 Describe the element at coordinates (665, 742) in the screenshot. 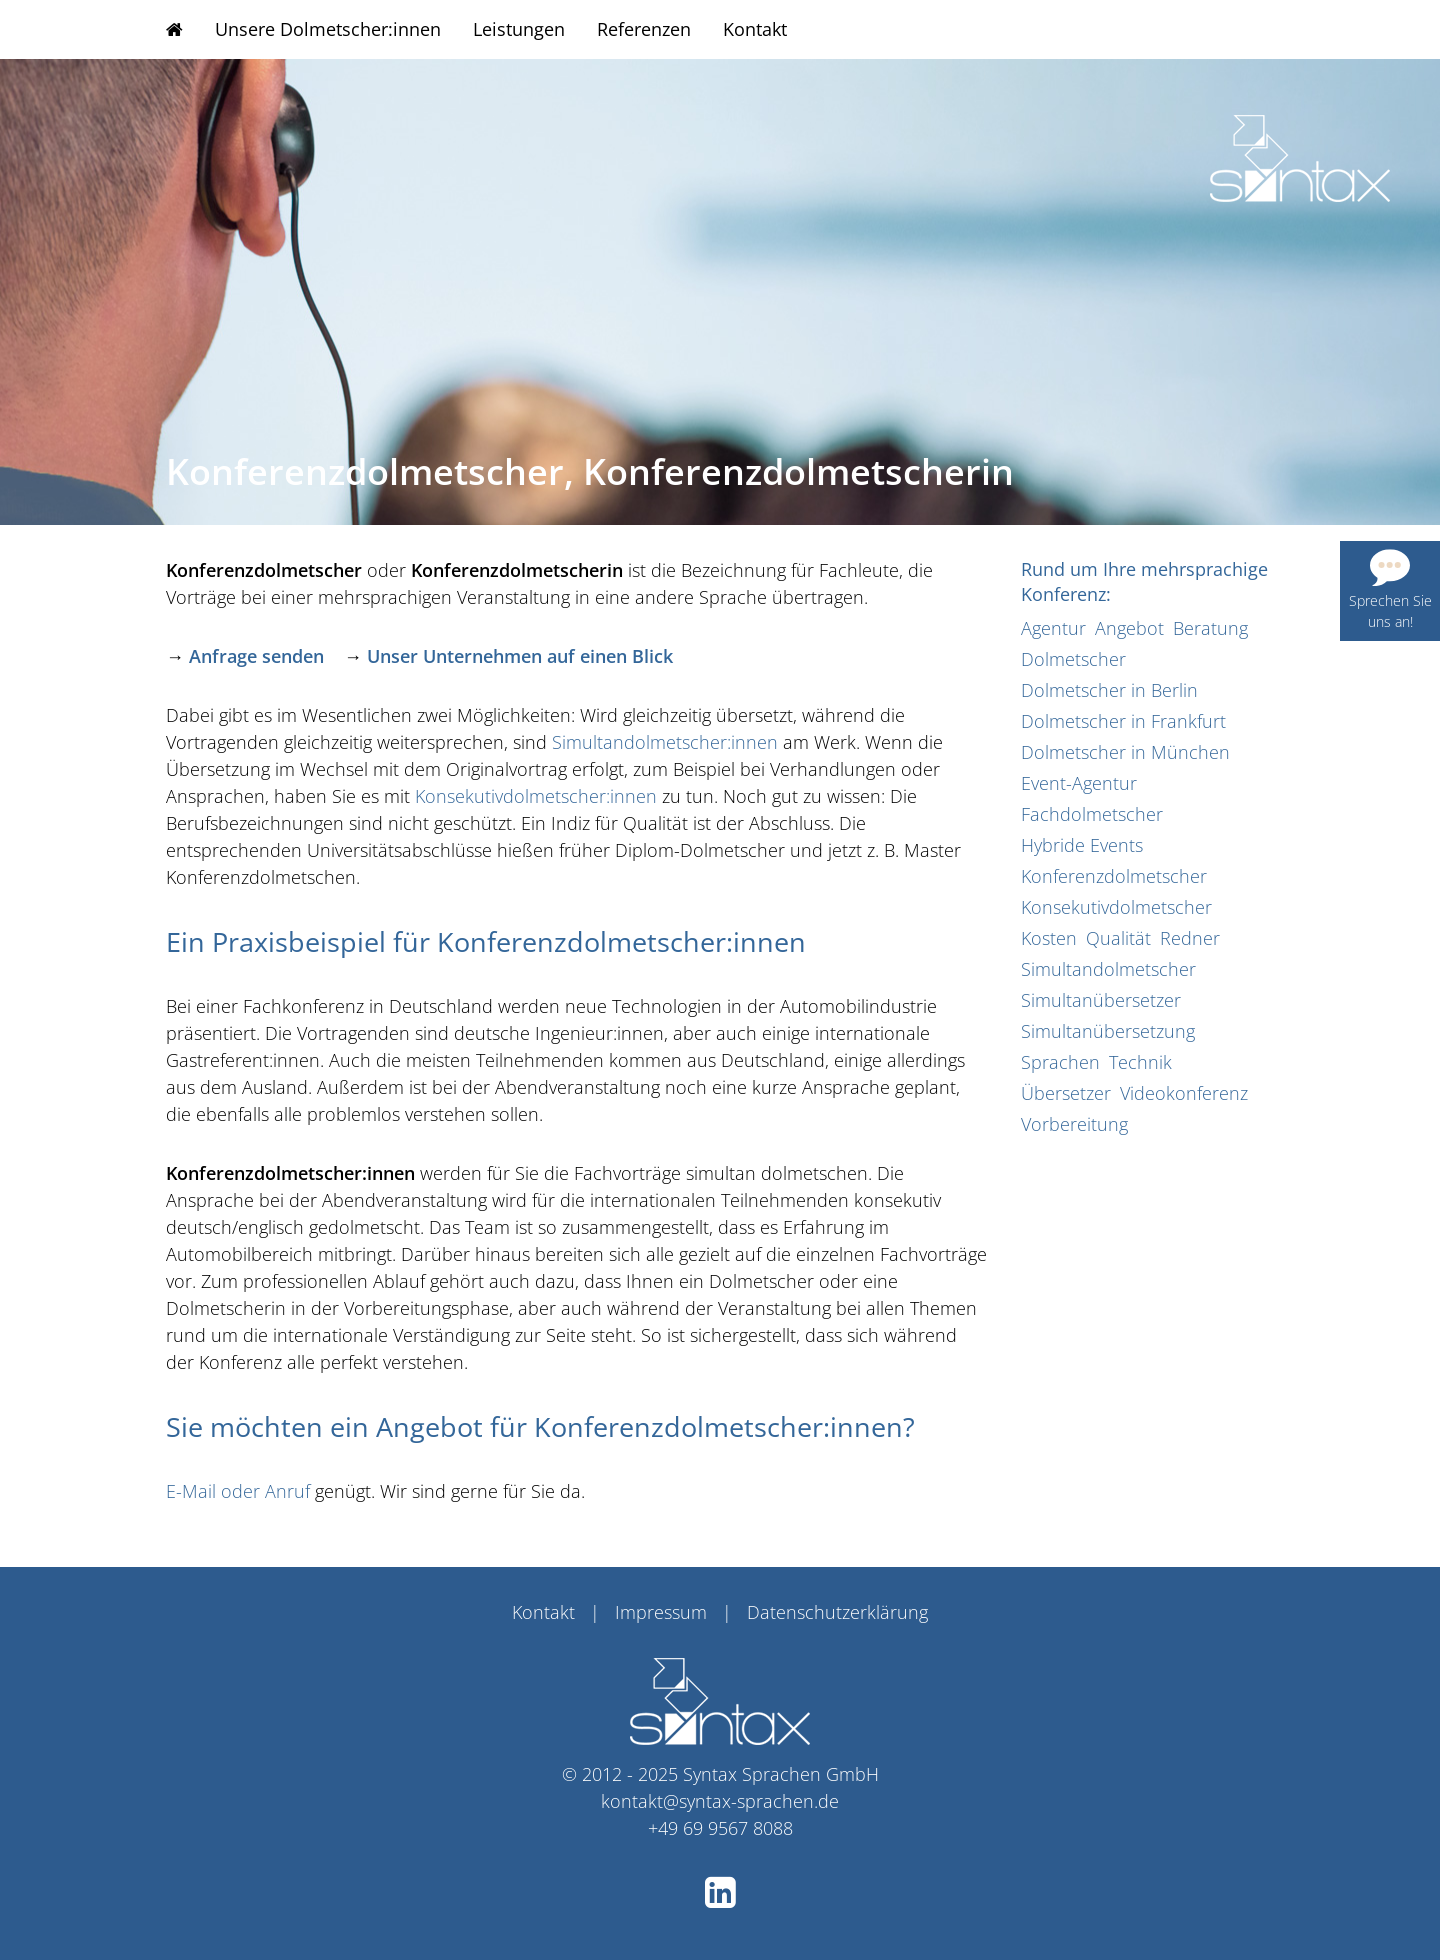

I see `Simultandolmetscher:innen` at that location.